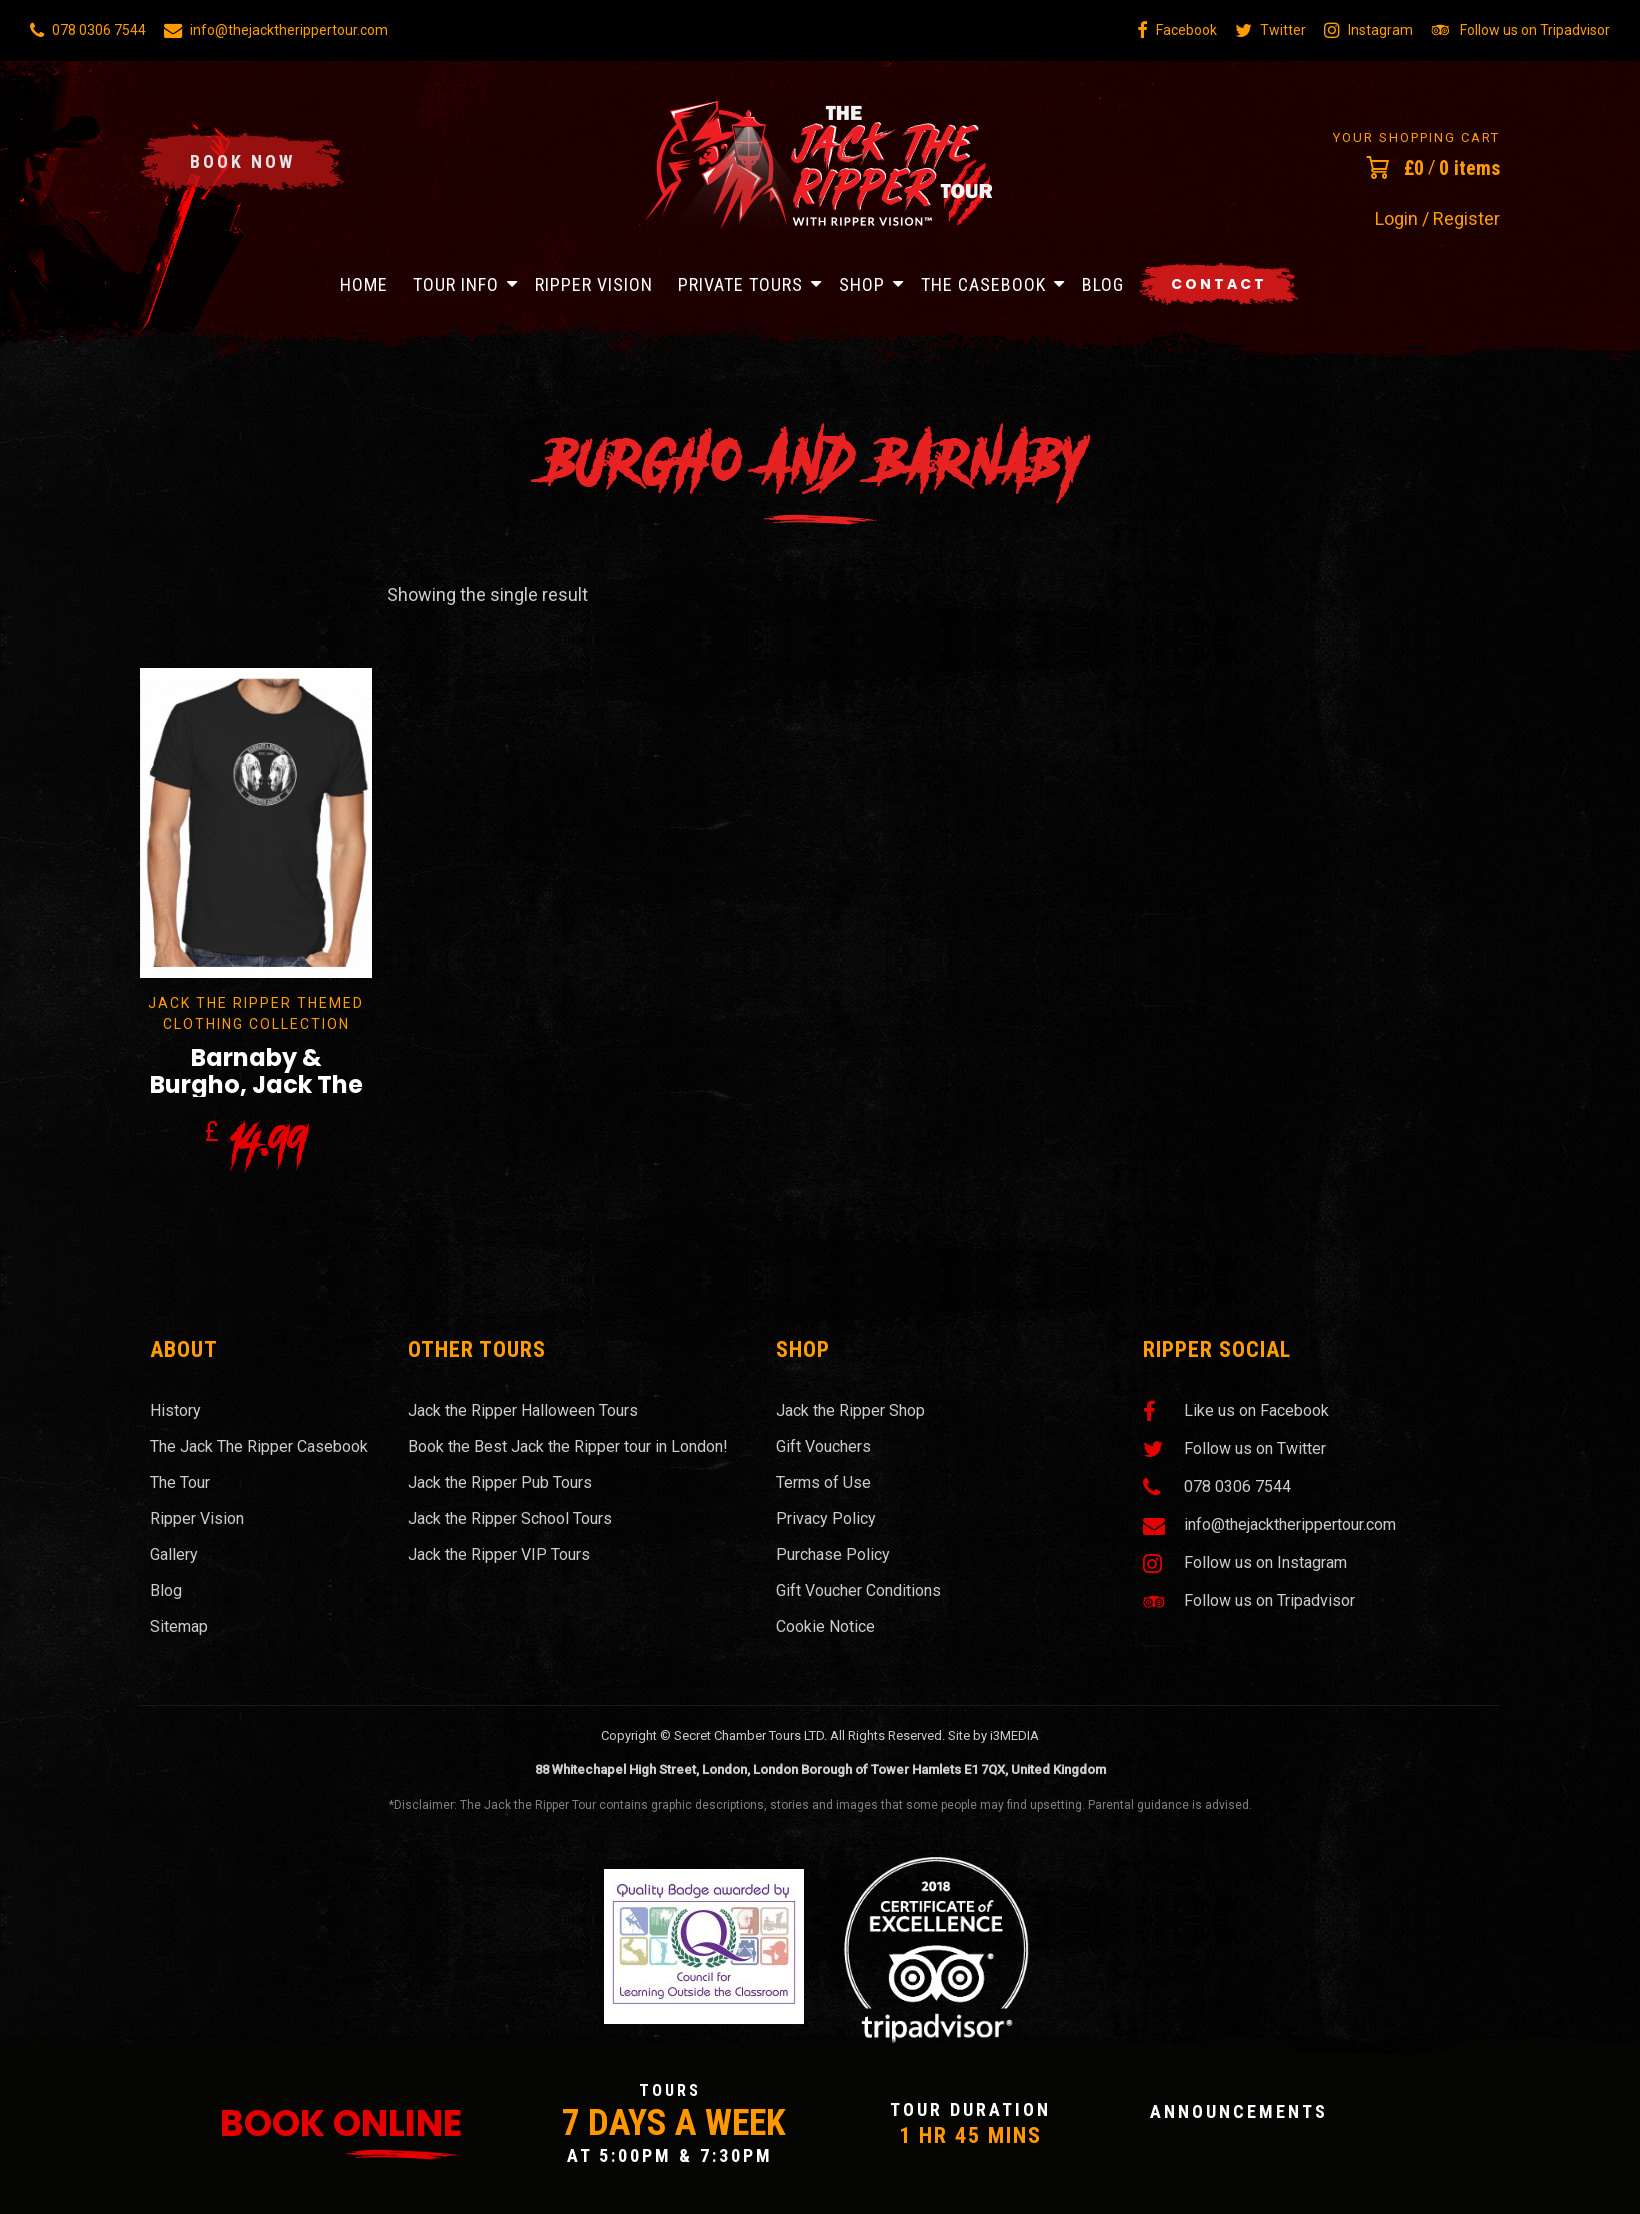 This screenshot has width=1640, height=2214. I want to click on Shop, so click(862, 284).